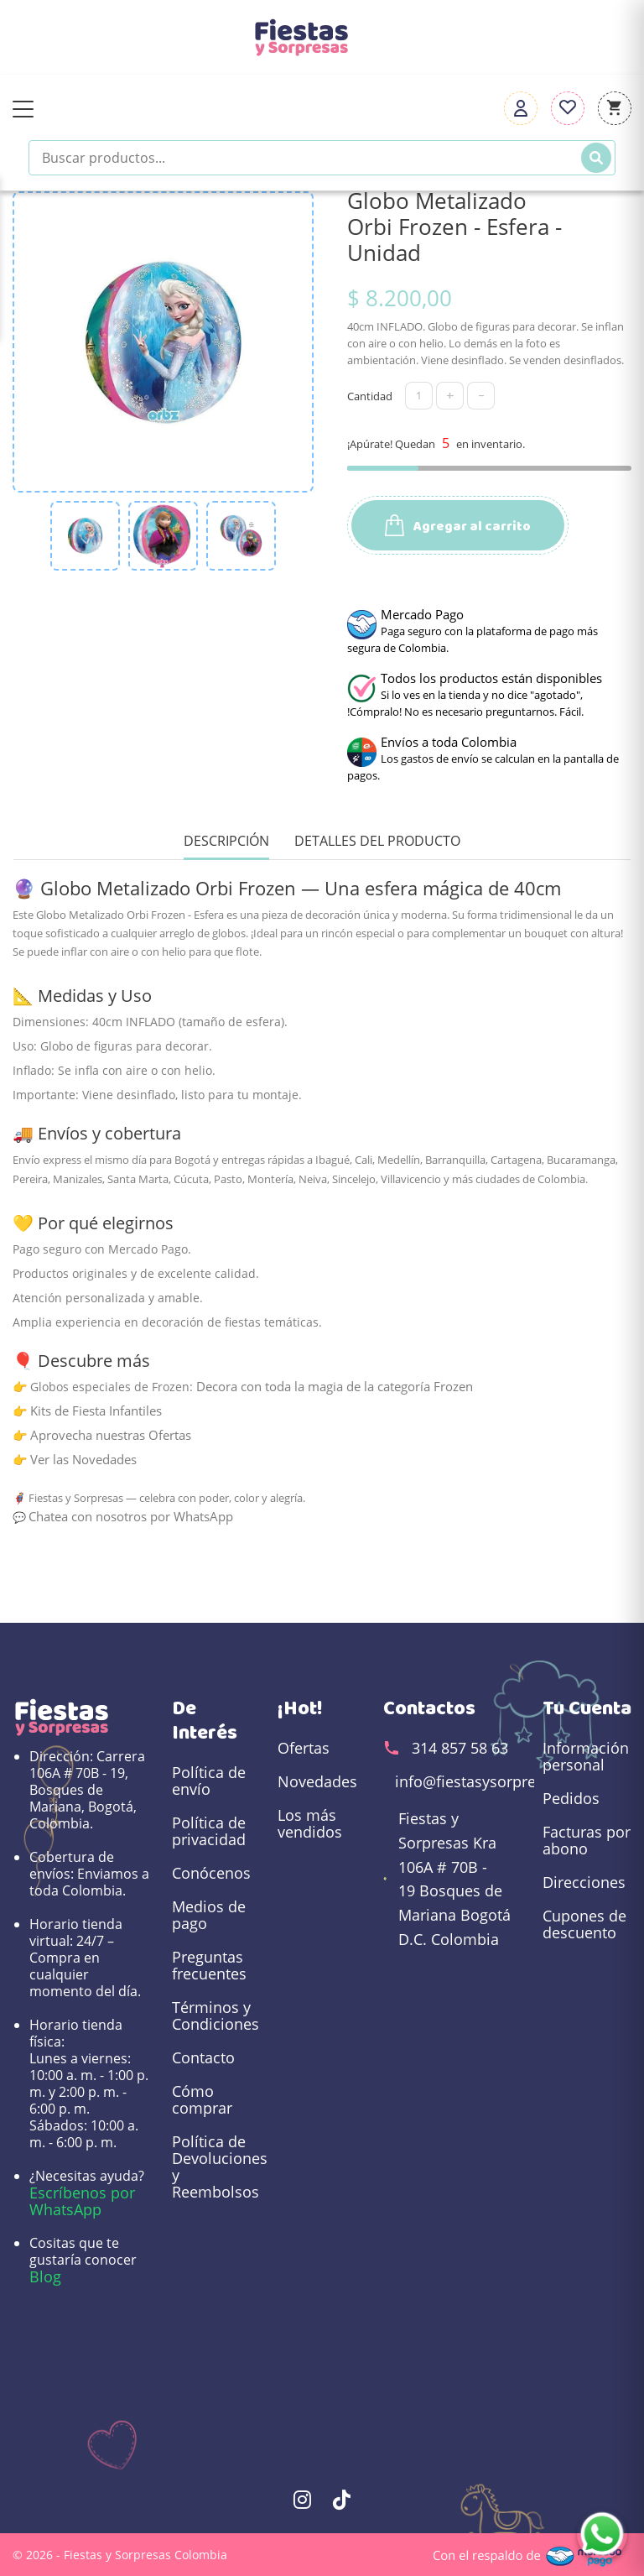 The height and width of the screenshot is (2576, 644). Describe the element at coordinates (110, 1434) in the screenshot. I see `Aprovecha nuestras Ofertas` at that location.